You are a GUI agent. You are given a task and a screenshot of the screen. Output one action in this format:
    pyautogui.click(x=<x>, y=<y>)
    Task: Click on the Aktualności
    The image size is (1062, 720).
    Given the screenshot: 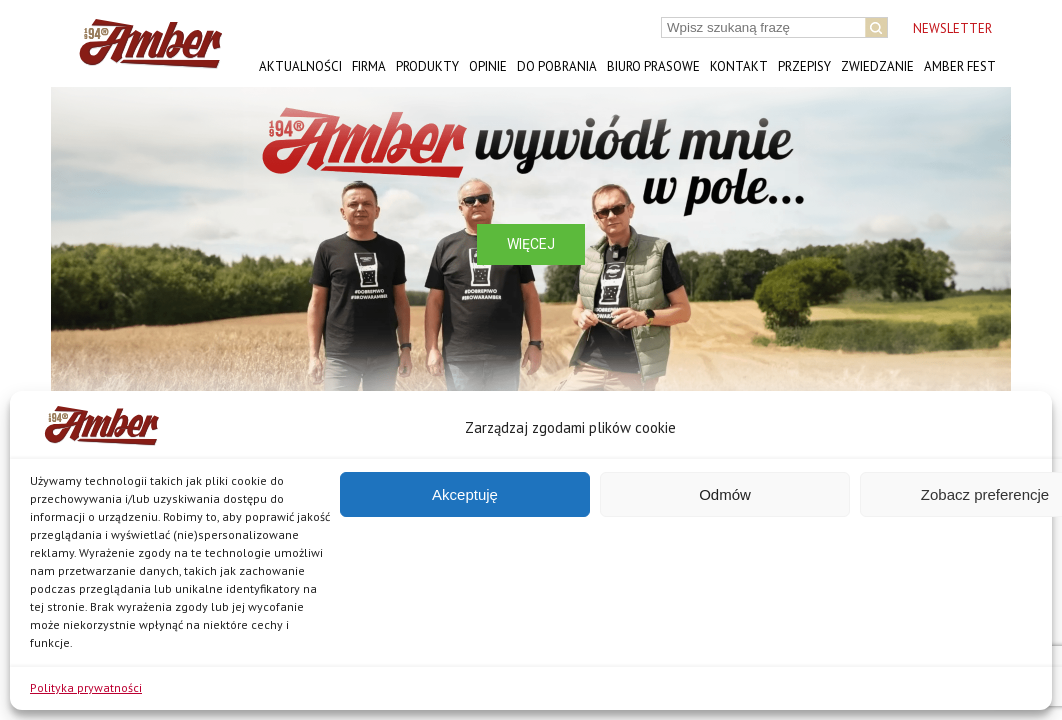 What is the action you would take?
    pyautogui.click(x=300, y=66)
    